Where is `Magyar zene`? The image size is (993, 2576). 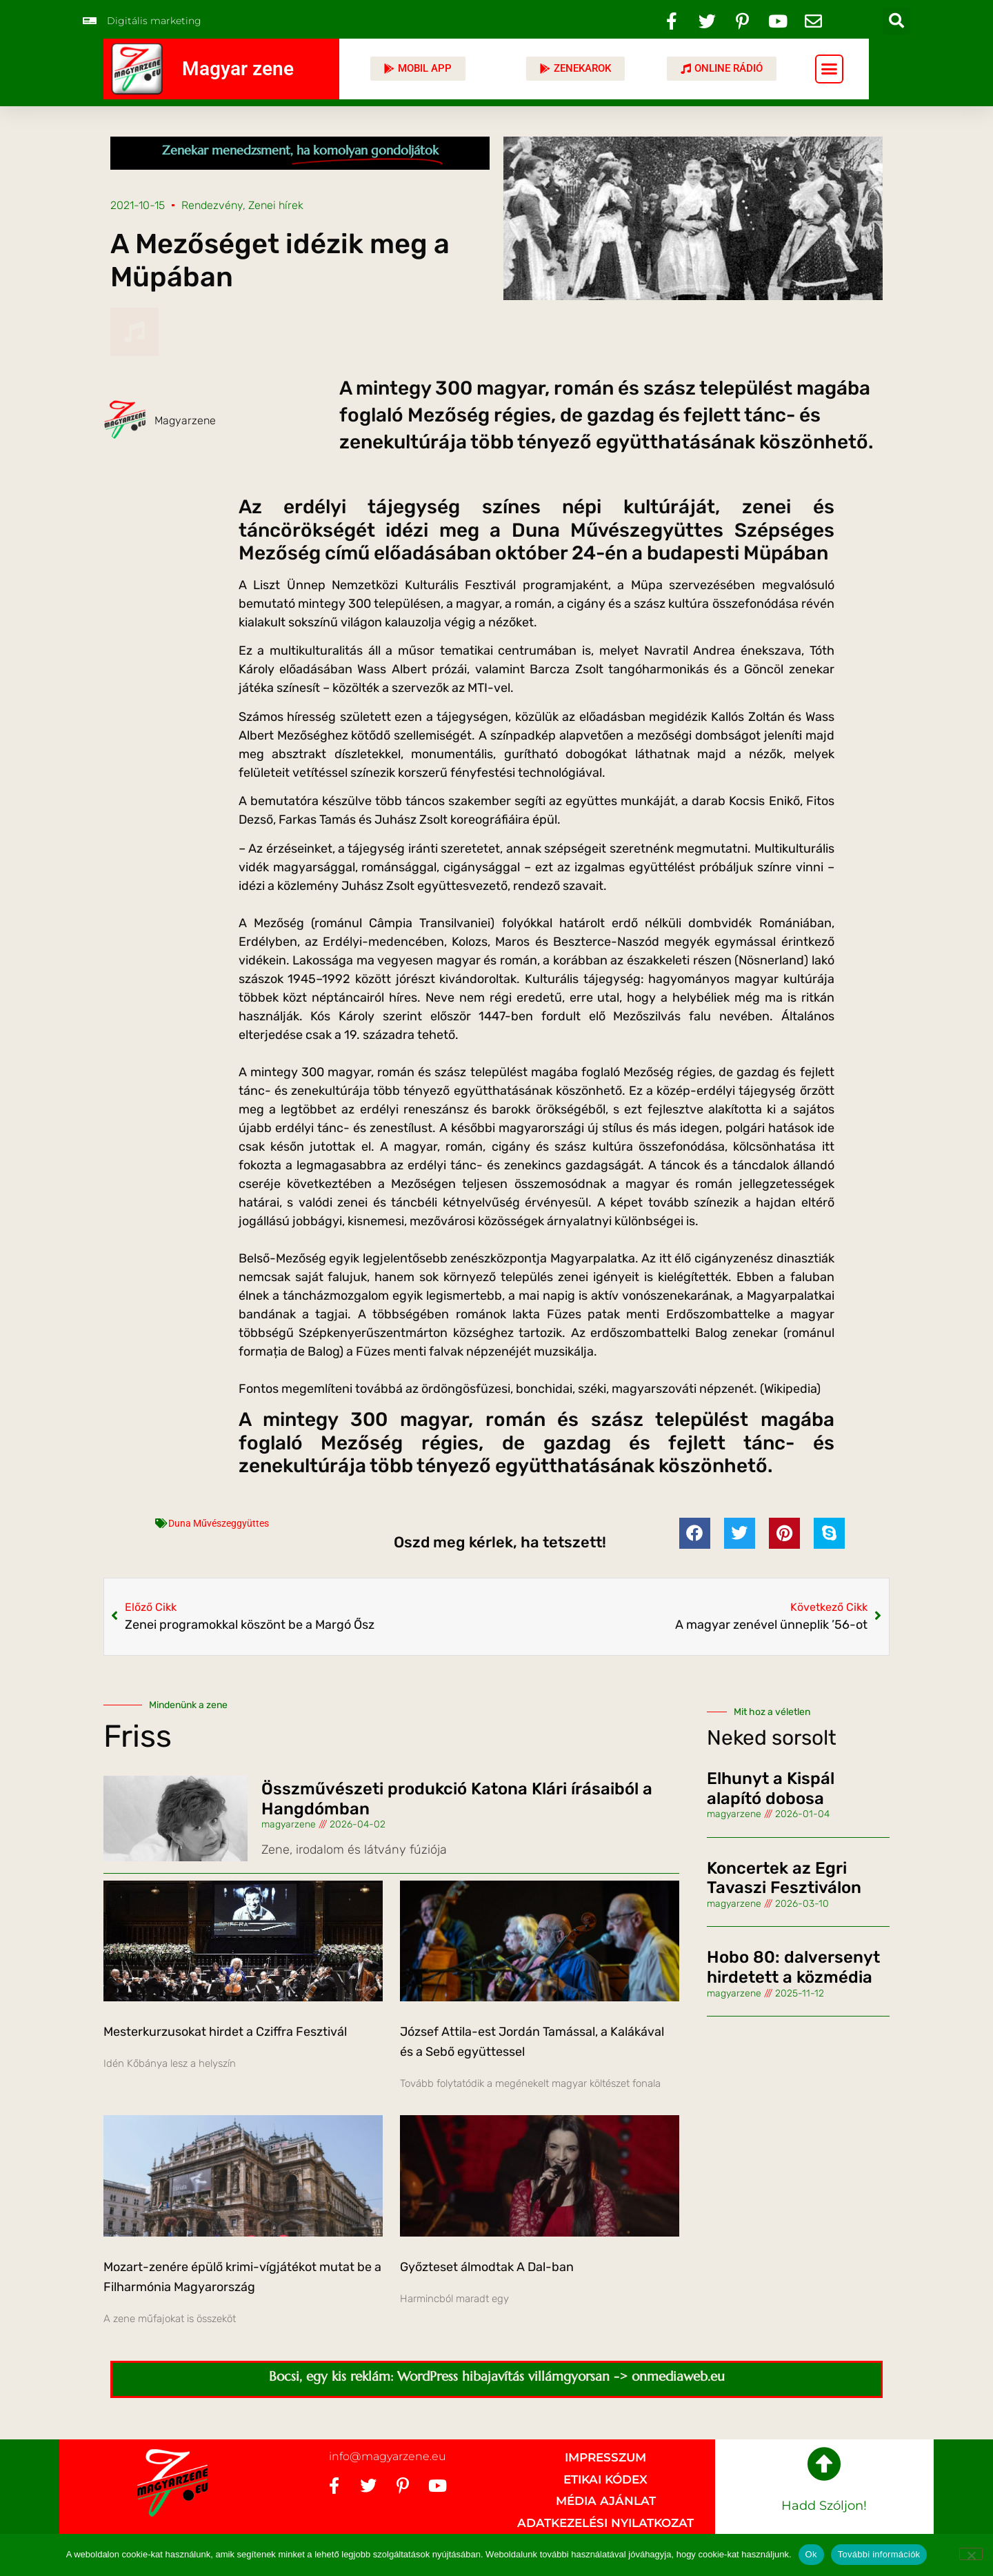
Magyar zene is located at coordinates (238, 68).